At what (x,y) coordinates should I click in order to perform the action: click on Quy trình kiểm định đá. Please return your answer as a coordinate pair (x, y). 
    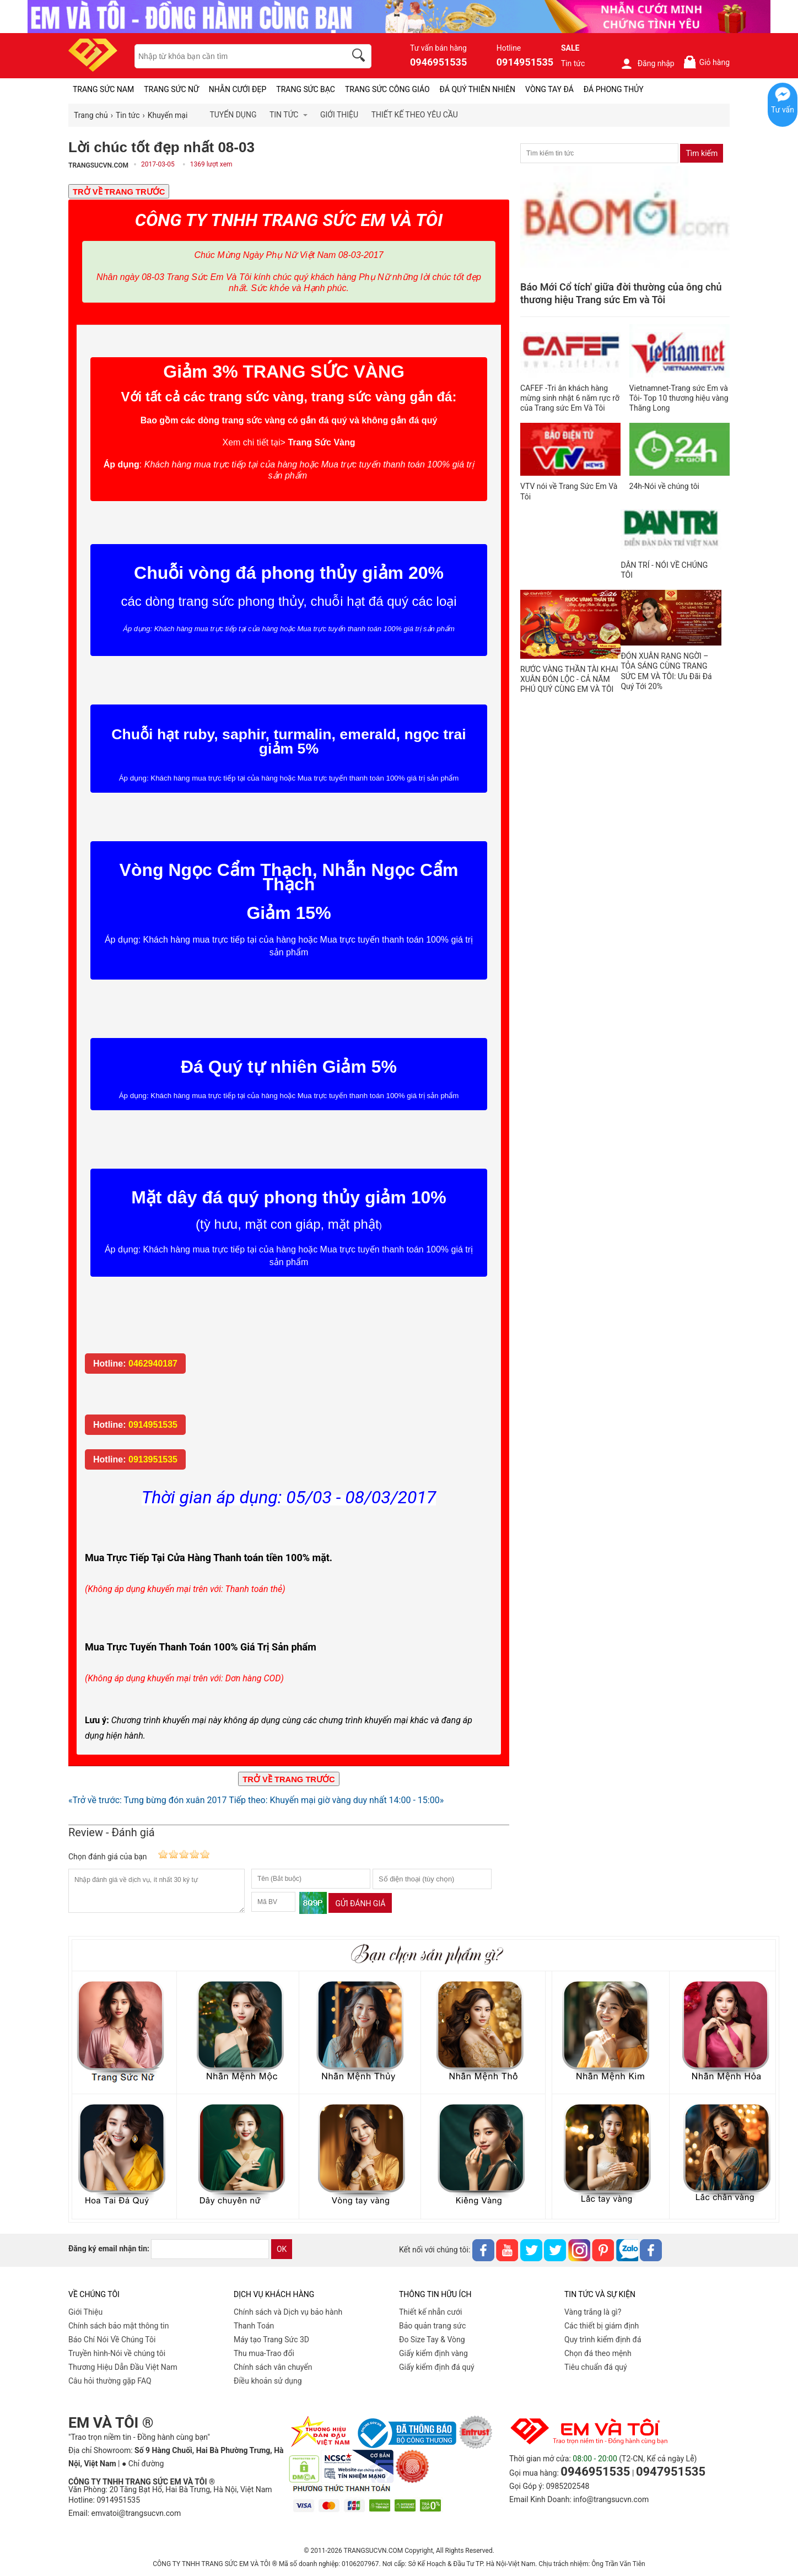
    Looking at the image, I should click on (602, 2339).